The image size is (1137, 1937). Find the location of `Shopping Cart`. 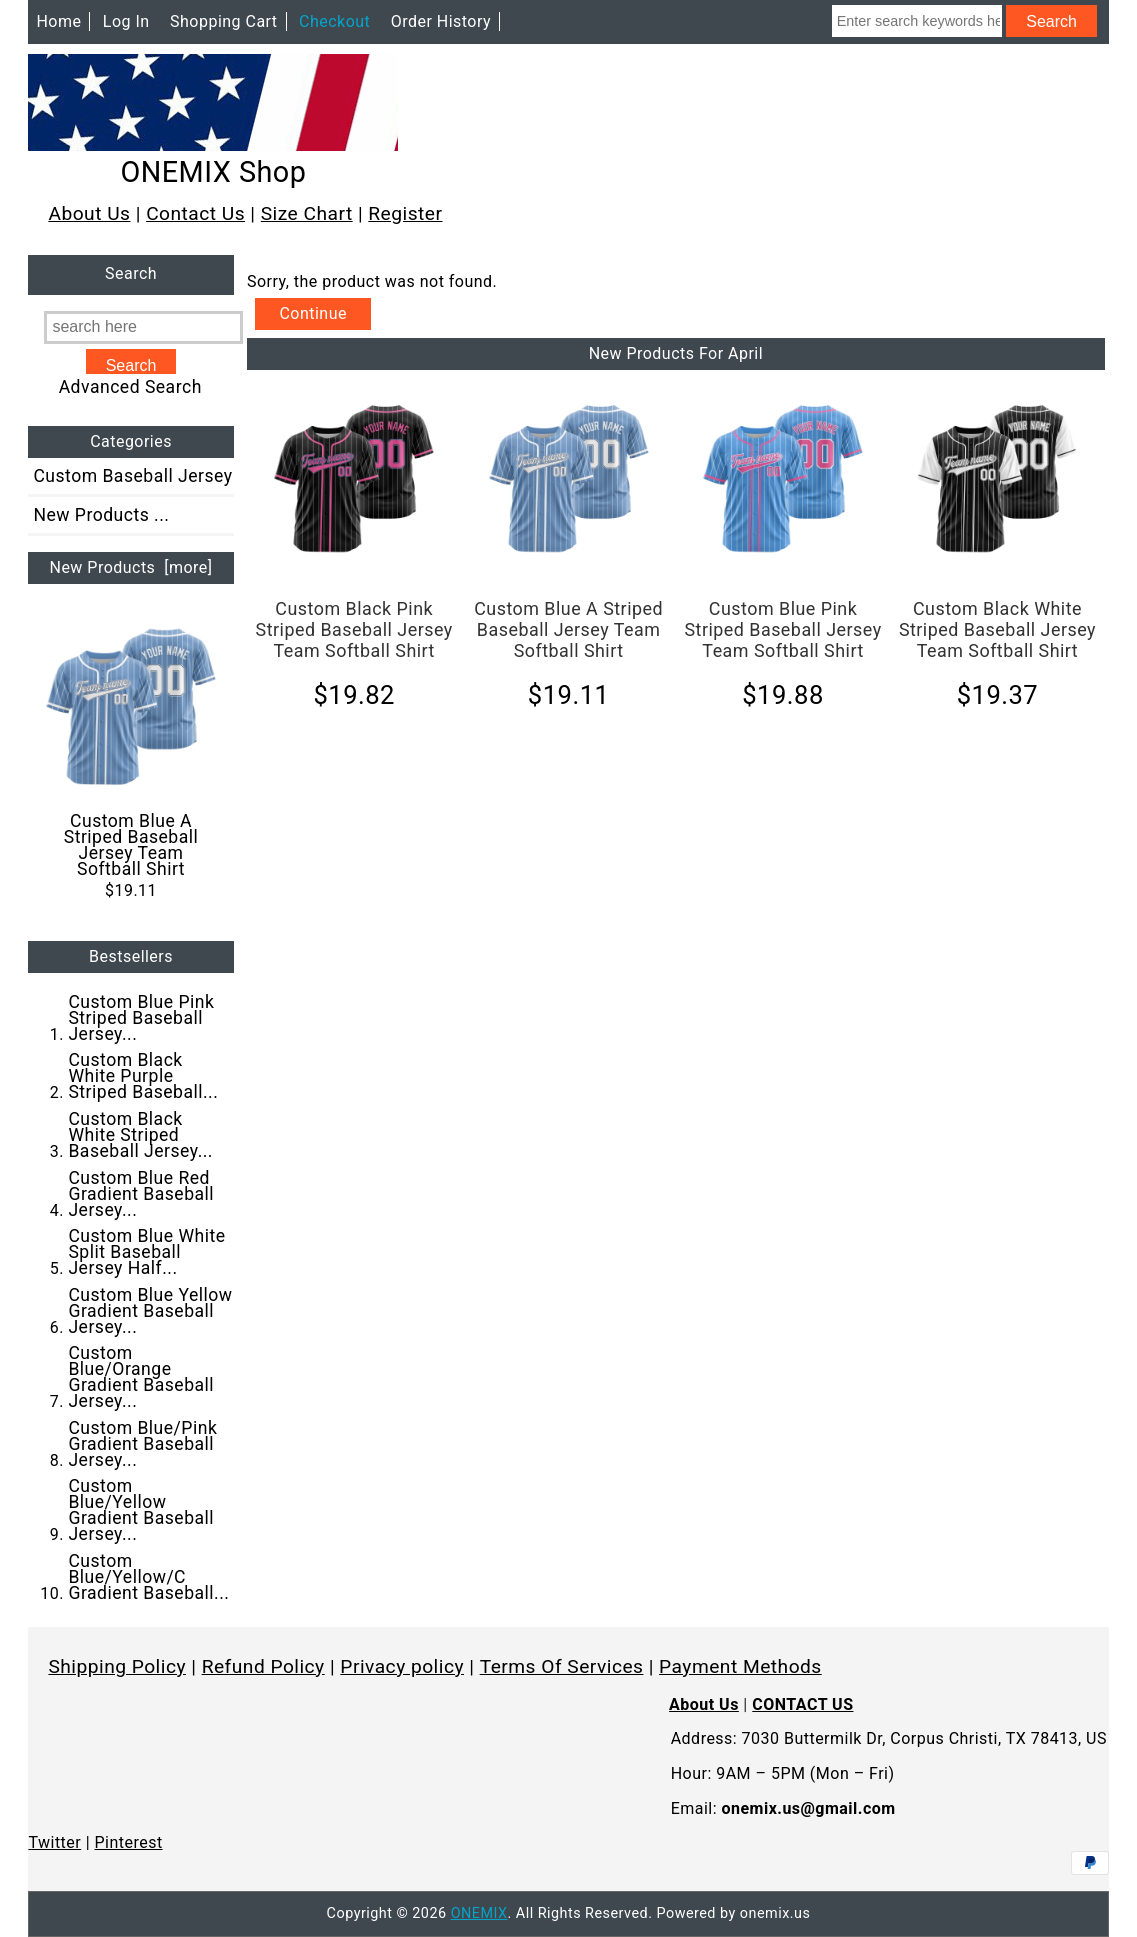

Shopping Cart is located at coordinates (224, 21).